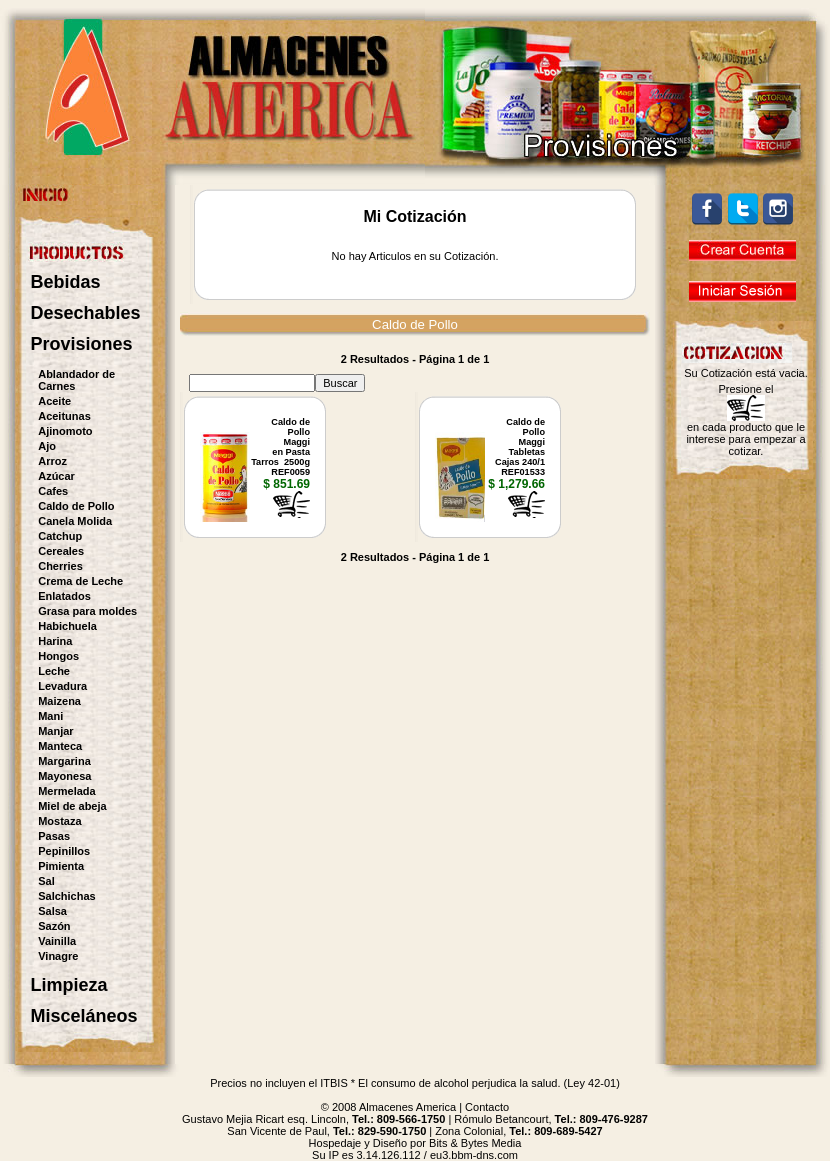  What do you see at coordinates (52, 461) in the screenshot?
I see `Arroz` at bounding box center [52, 461].